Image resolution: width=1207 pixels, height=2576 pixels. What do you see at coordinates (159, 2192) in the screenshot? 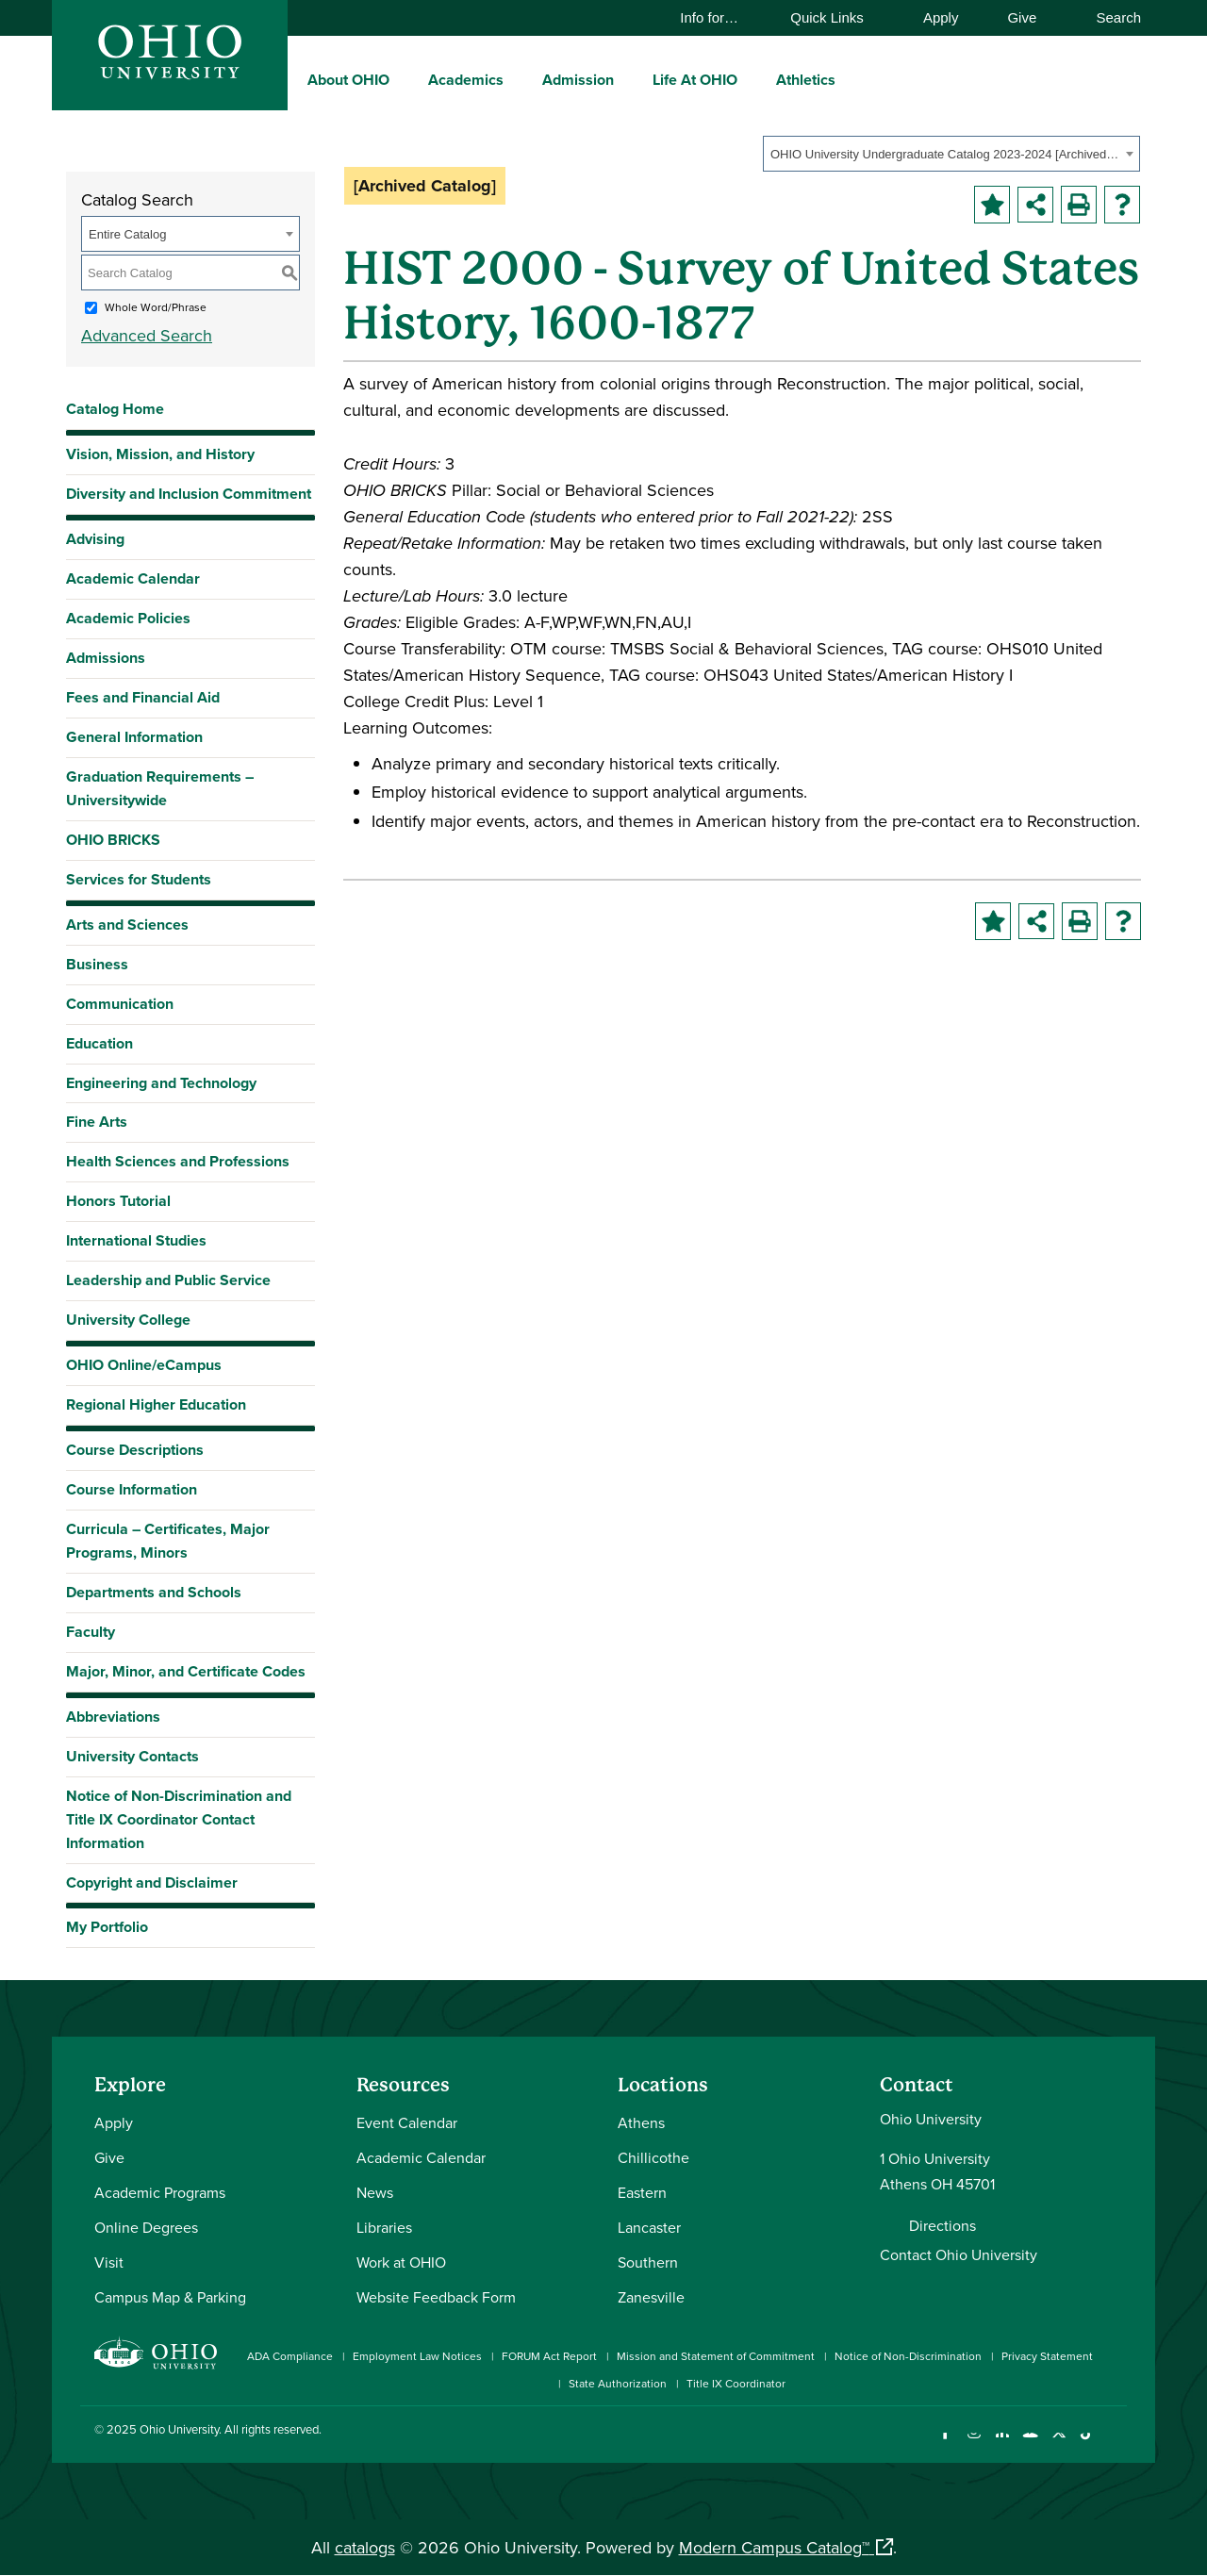
I see `Academic Programs` at bounding box center [159, 2192].